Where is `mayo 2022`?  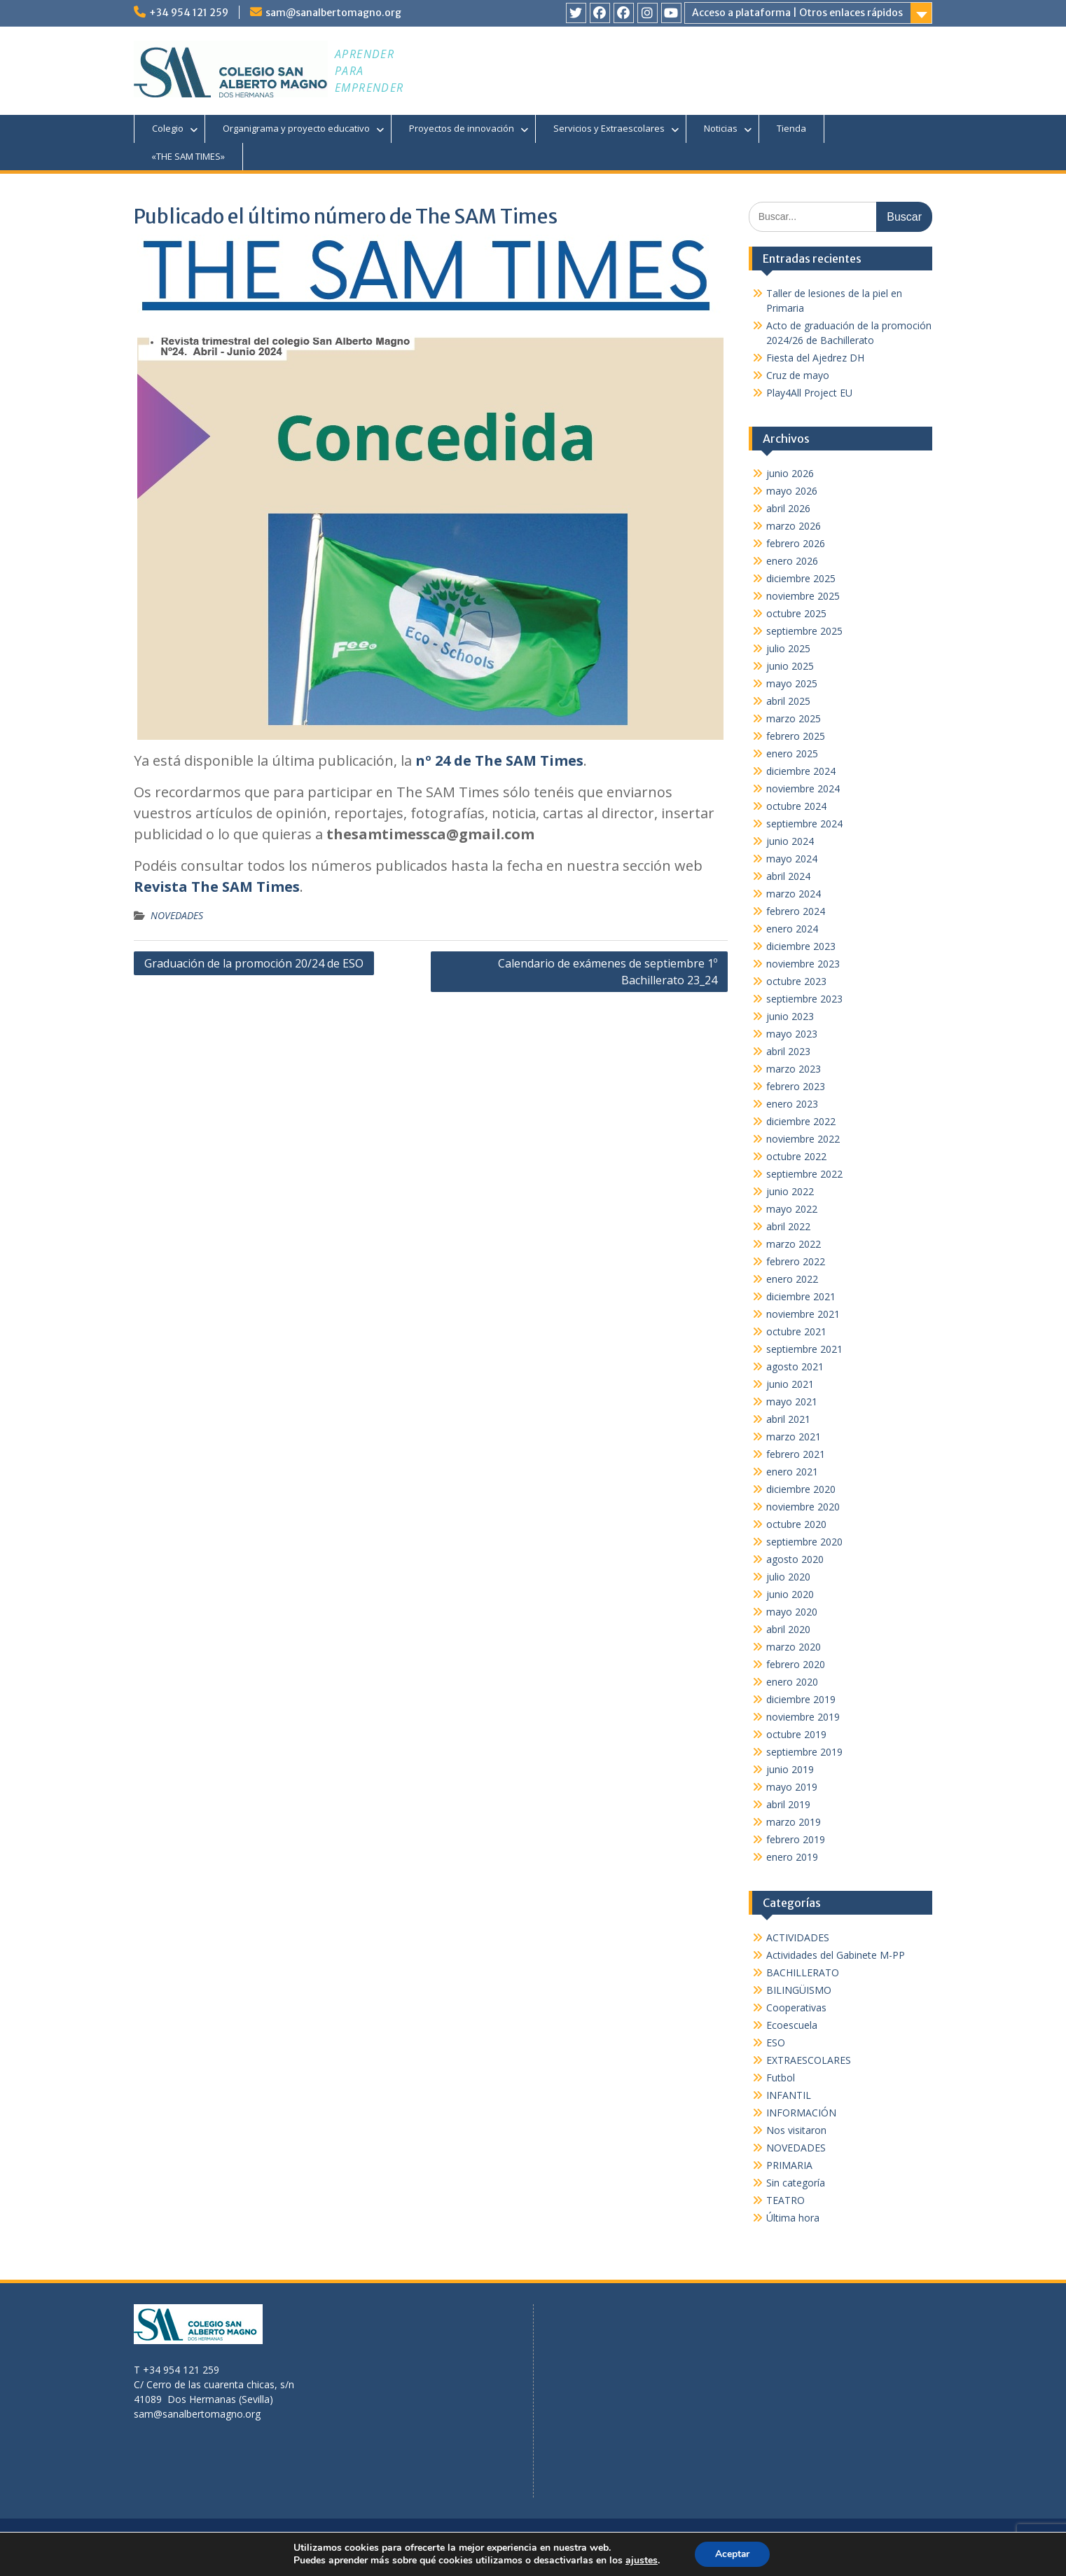
mayo 2022 is located at coordinates (791, 1208).